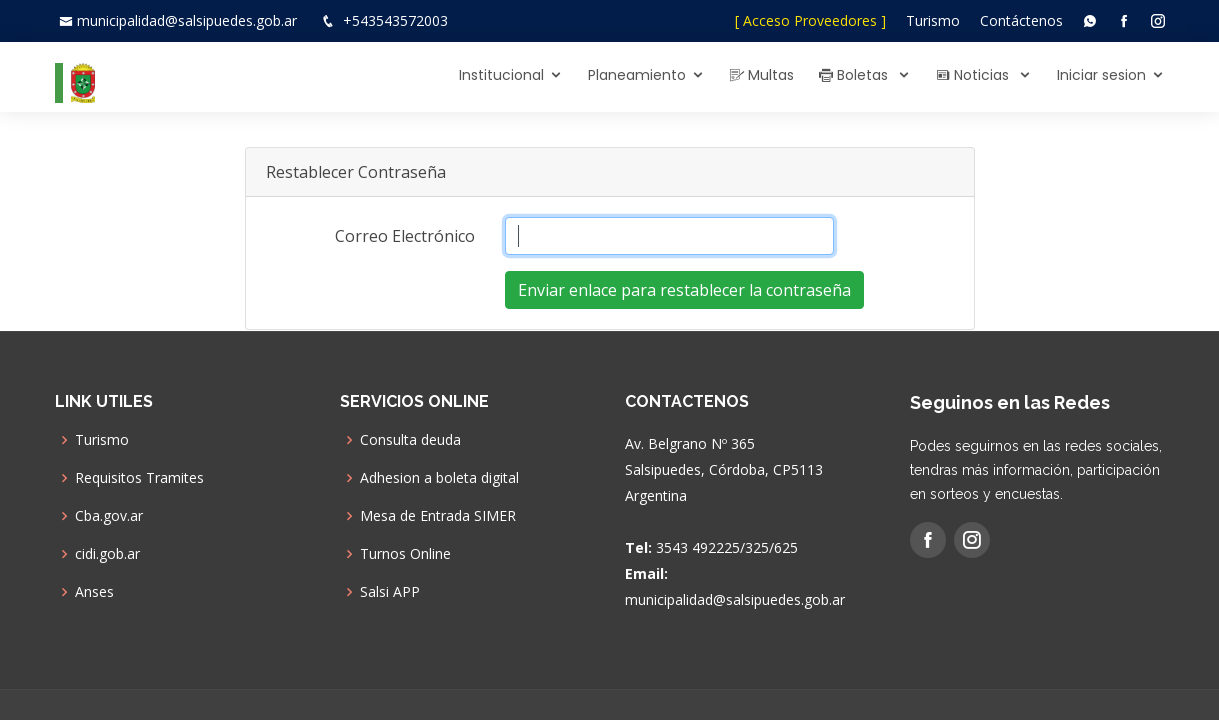 The width and height of the screenshot is (1219, 720). Describe the element at coordinates (410, 440) in the screenshot. I see `Consulta deuda` at that location.